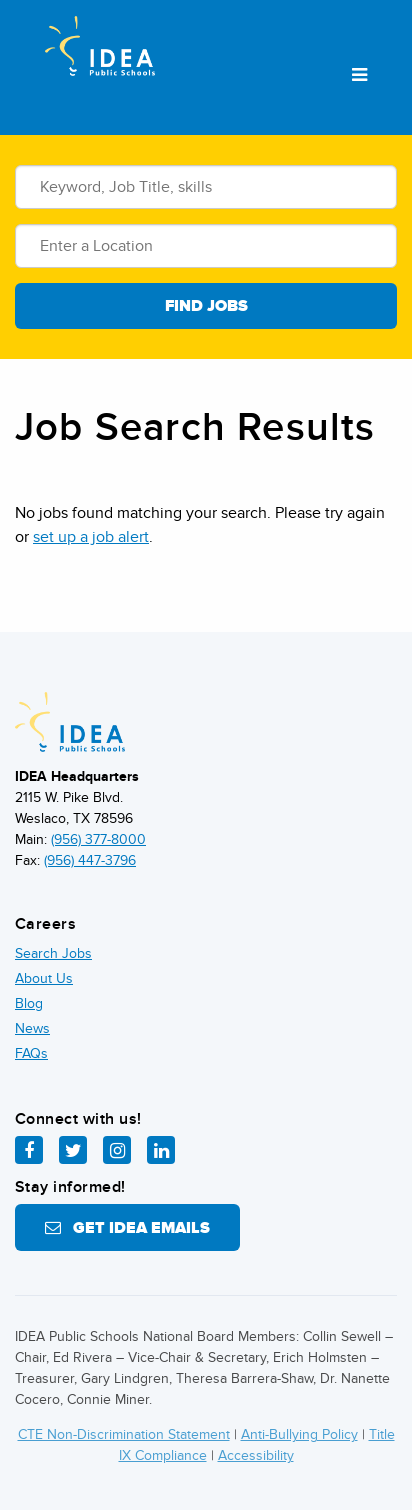 The image size is (412, 1510). What do you see at coordinates (299, 1434) in the screenshot?
I see `Anti-Bullying Policy` at bounding box center [299, 1434].